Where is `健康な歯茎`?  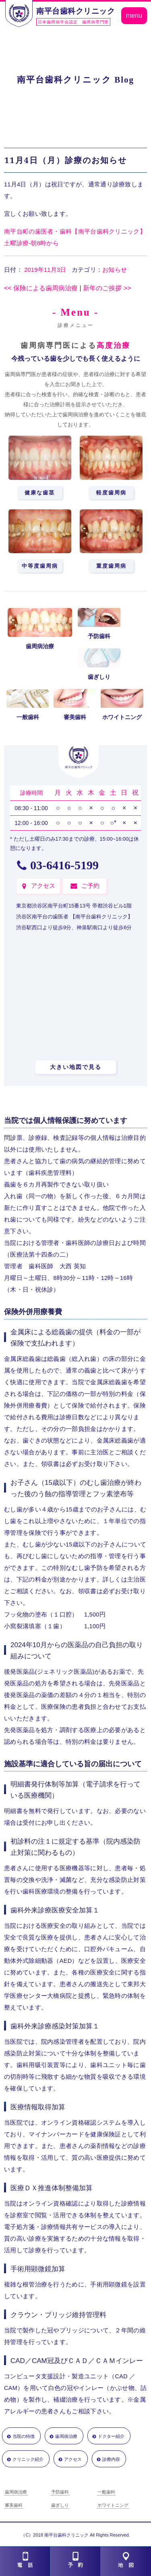 健康な歯茎 is located at coordinates (40, 493).